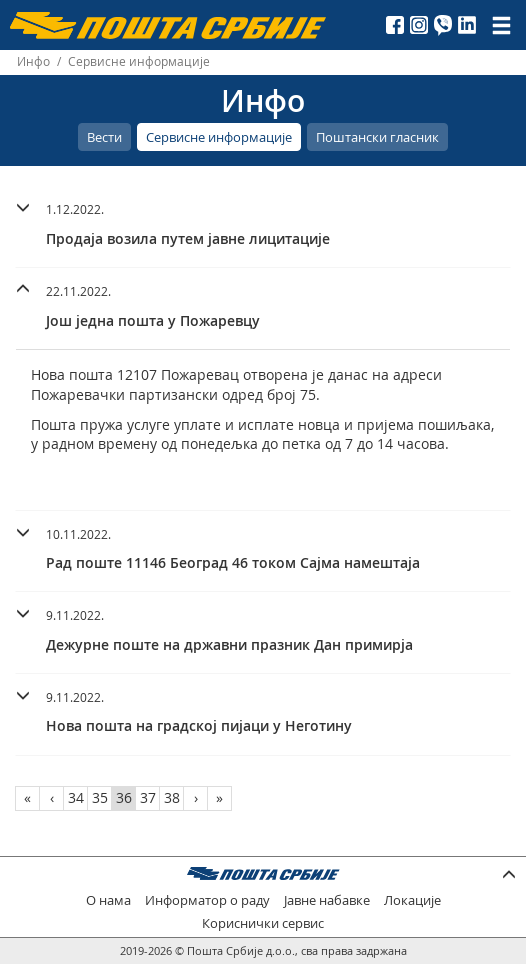 This screenshot has width=526, height=964. I want to click on [tab], so click(263, 227).